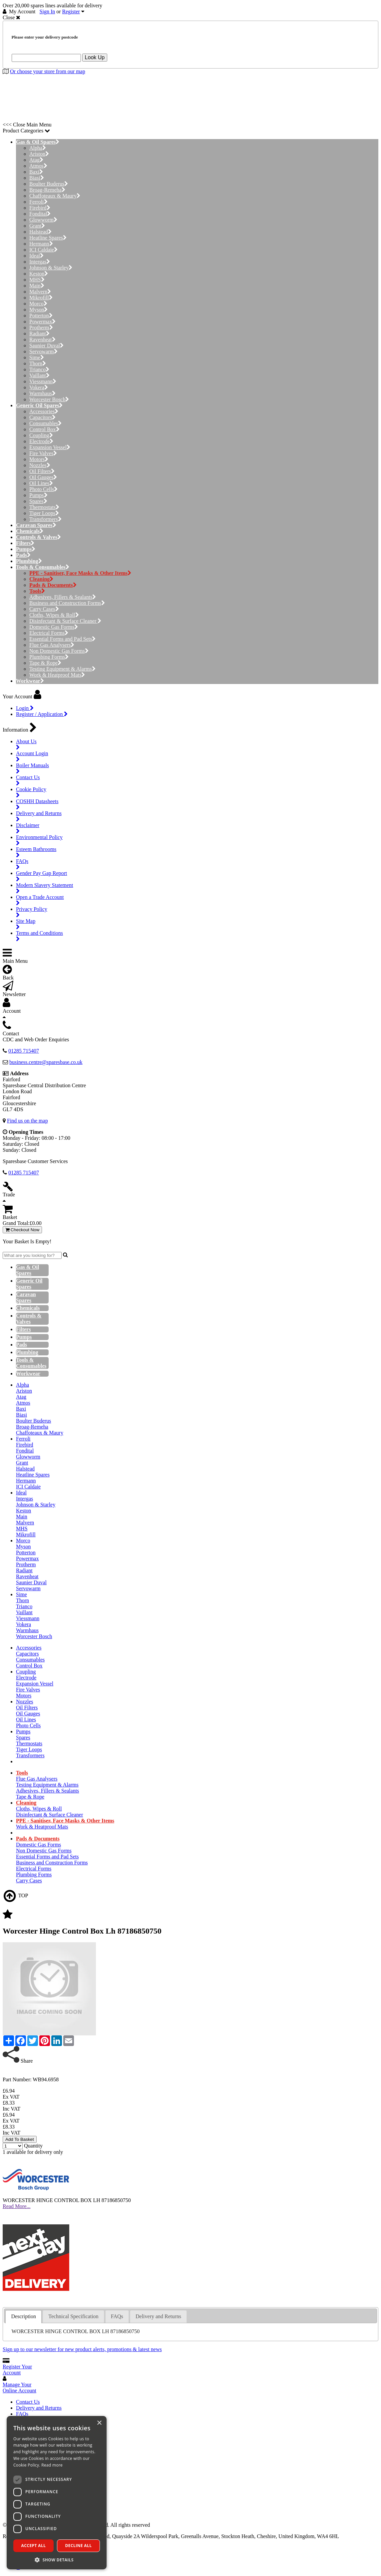 The height and width of the screenshot is (2576, 381). I want to click on Myson, so click(38, 309).